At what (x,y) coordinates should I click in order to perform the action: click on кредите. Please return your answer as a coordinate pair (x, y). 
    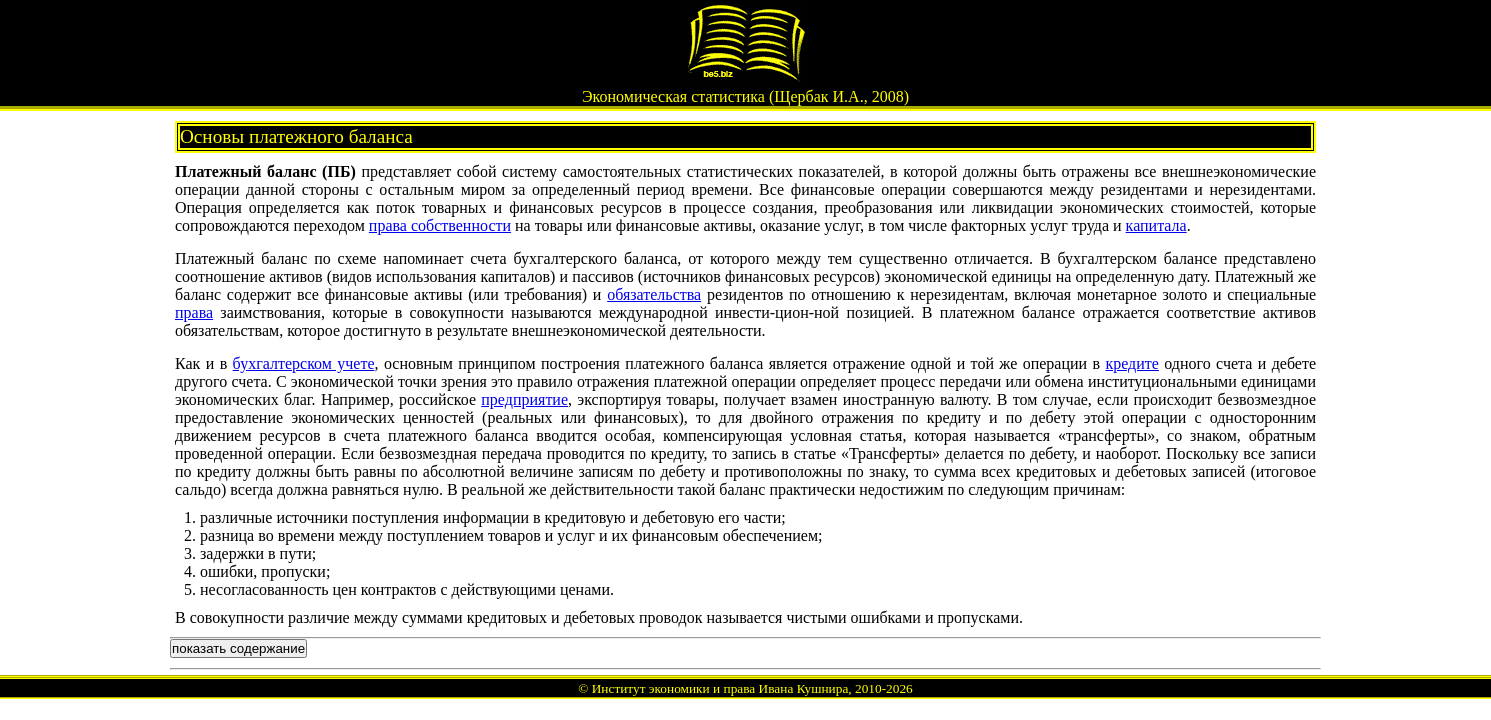
    Looking at the image, I should click on (1131, 363).